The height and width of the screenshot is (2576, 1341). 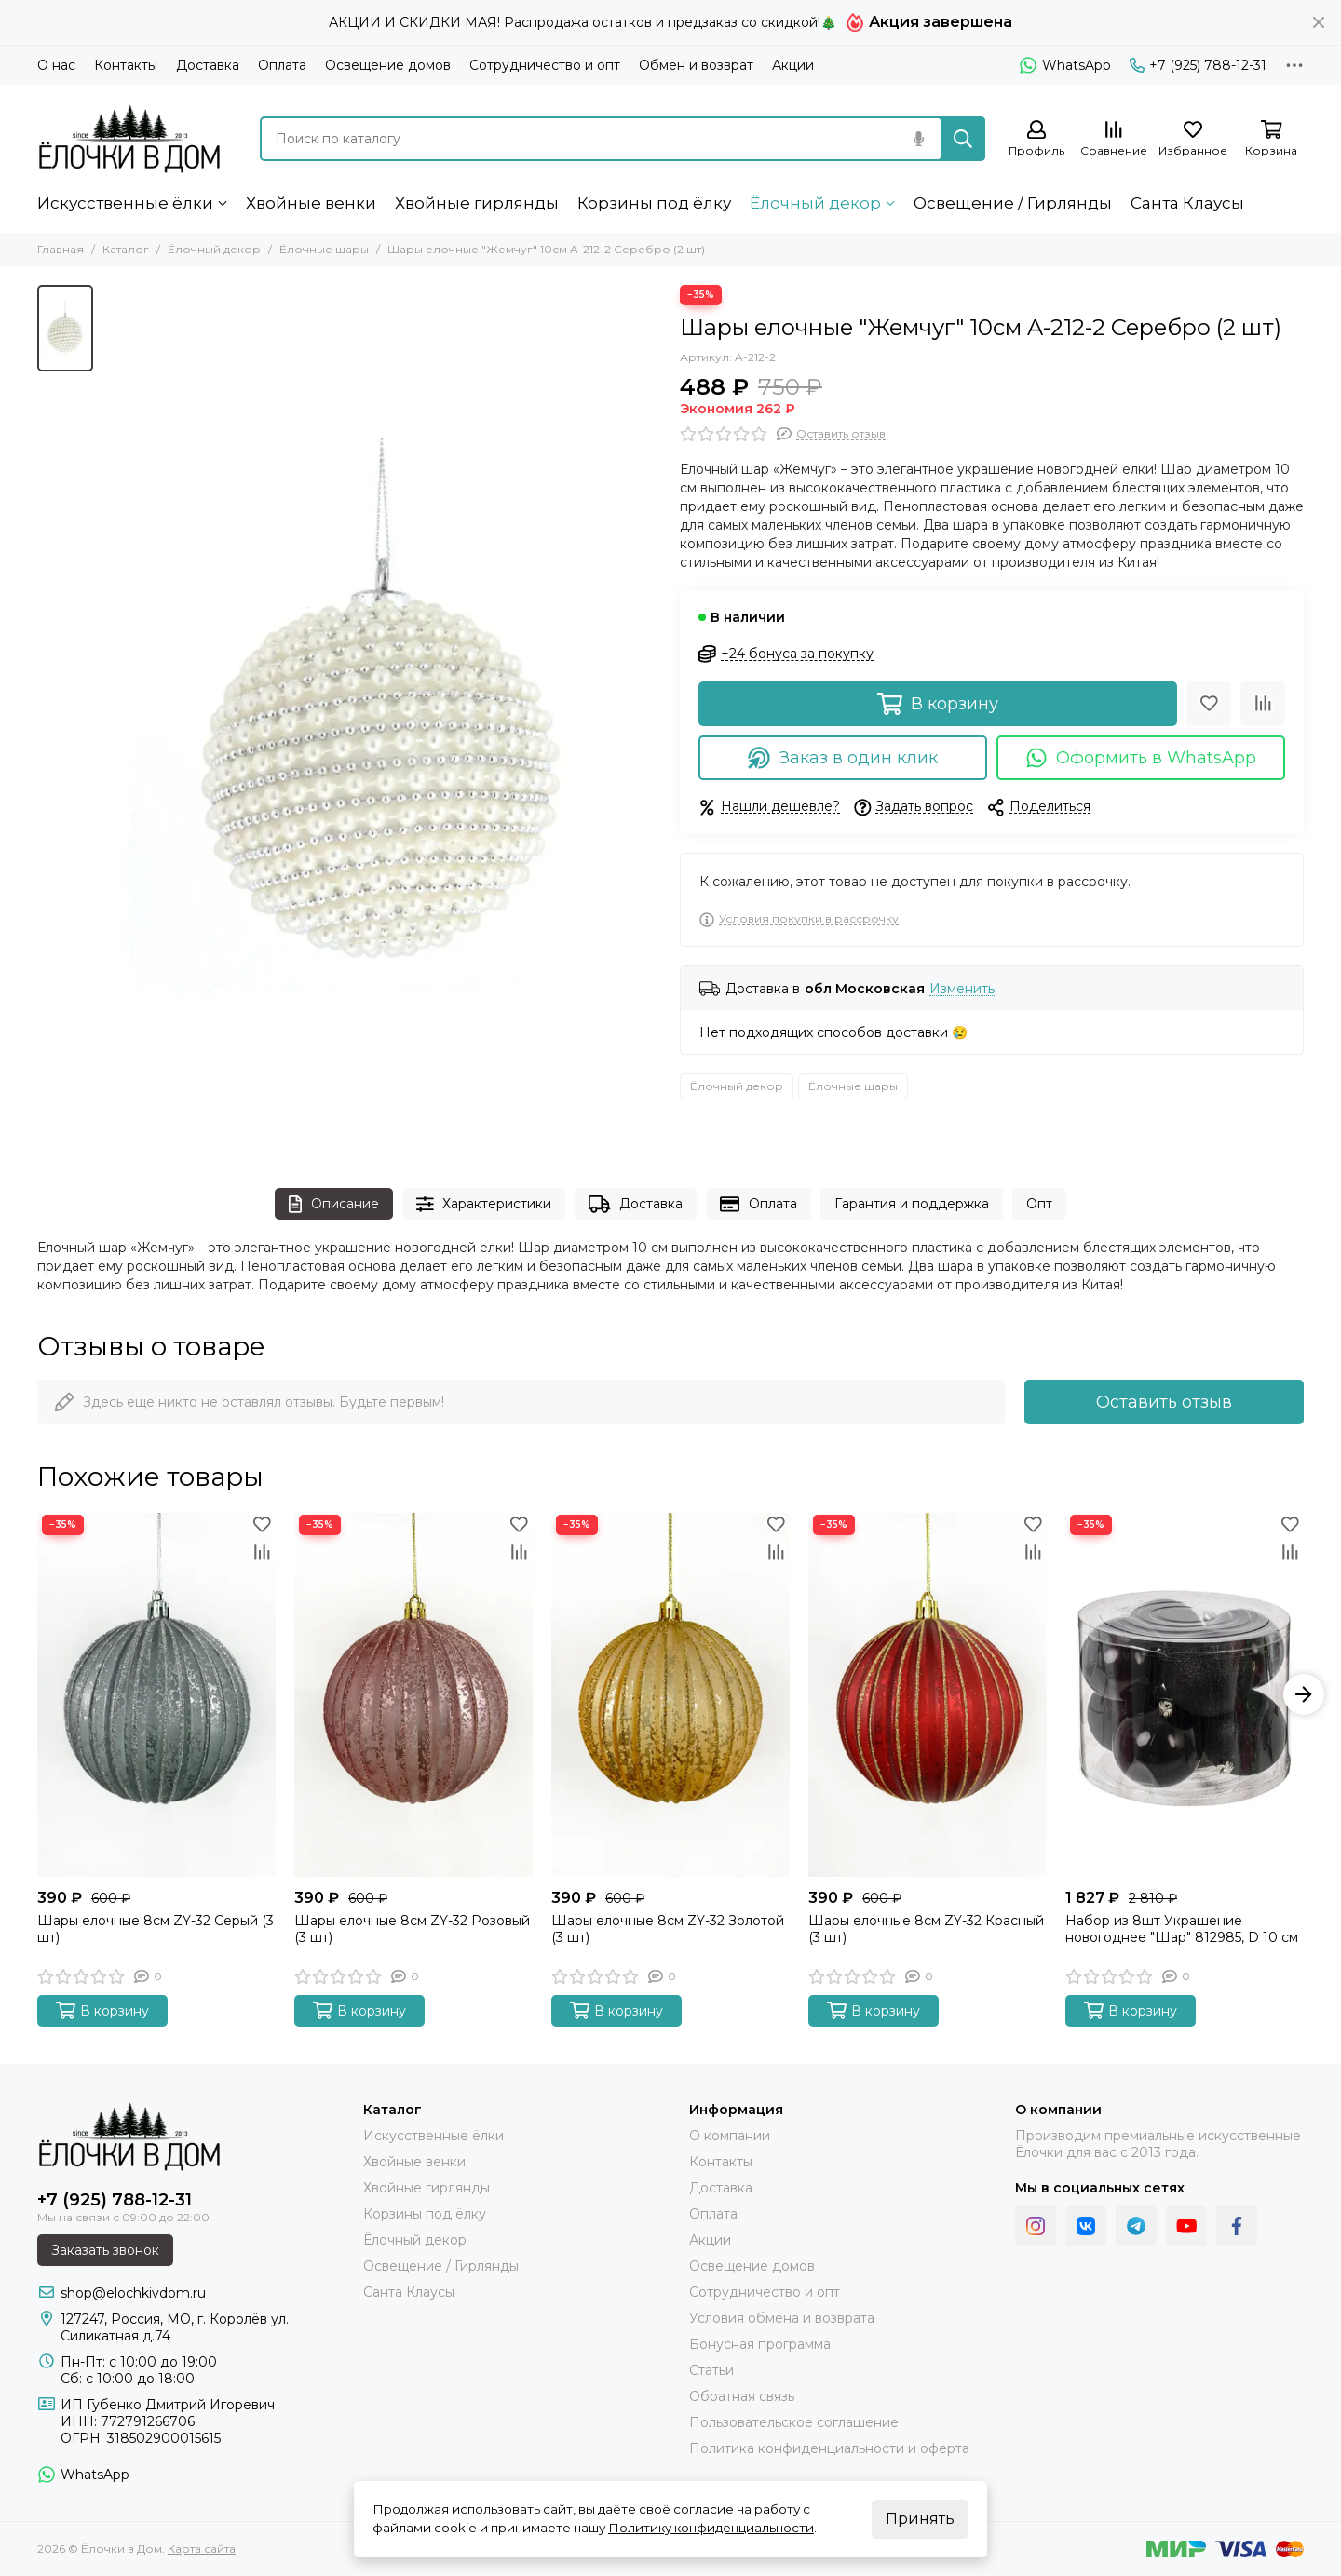 I want to click on Обмен и возврат, so click(x=696, y=65).